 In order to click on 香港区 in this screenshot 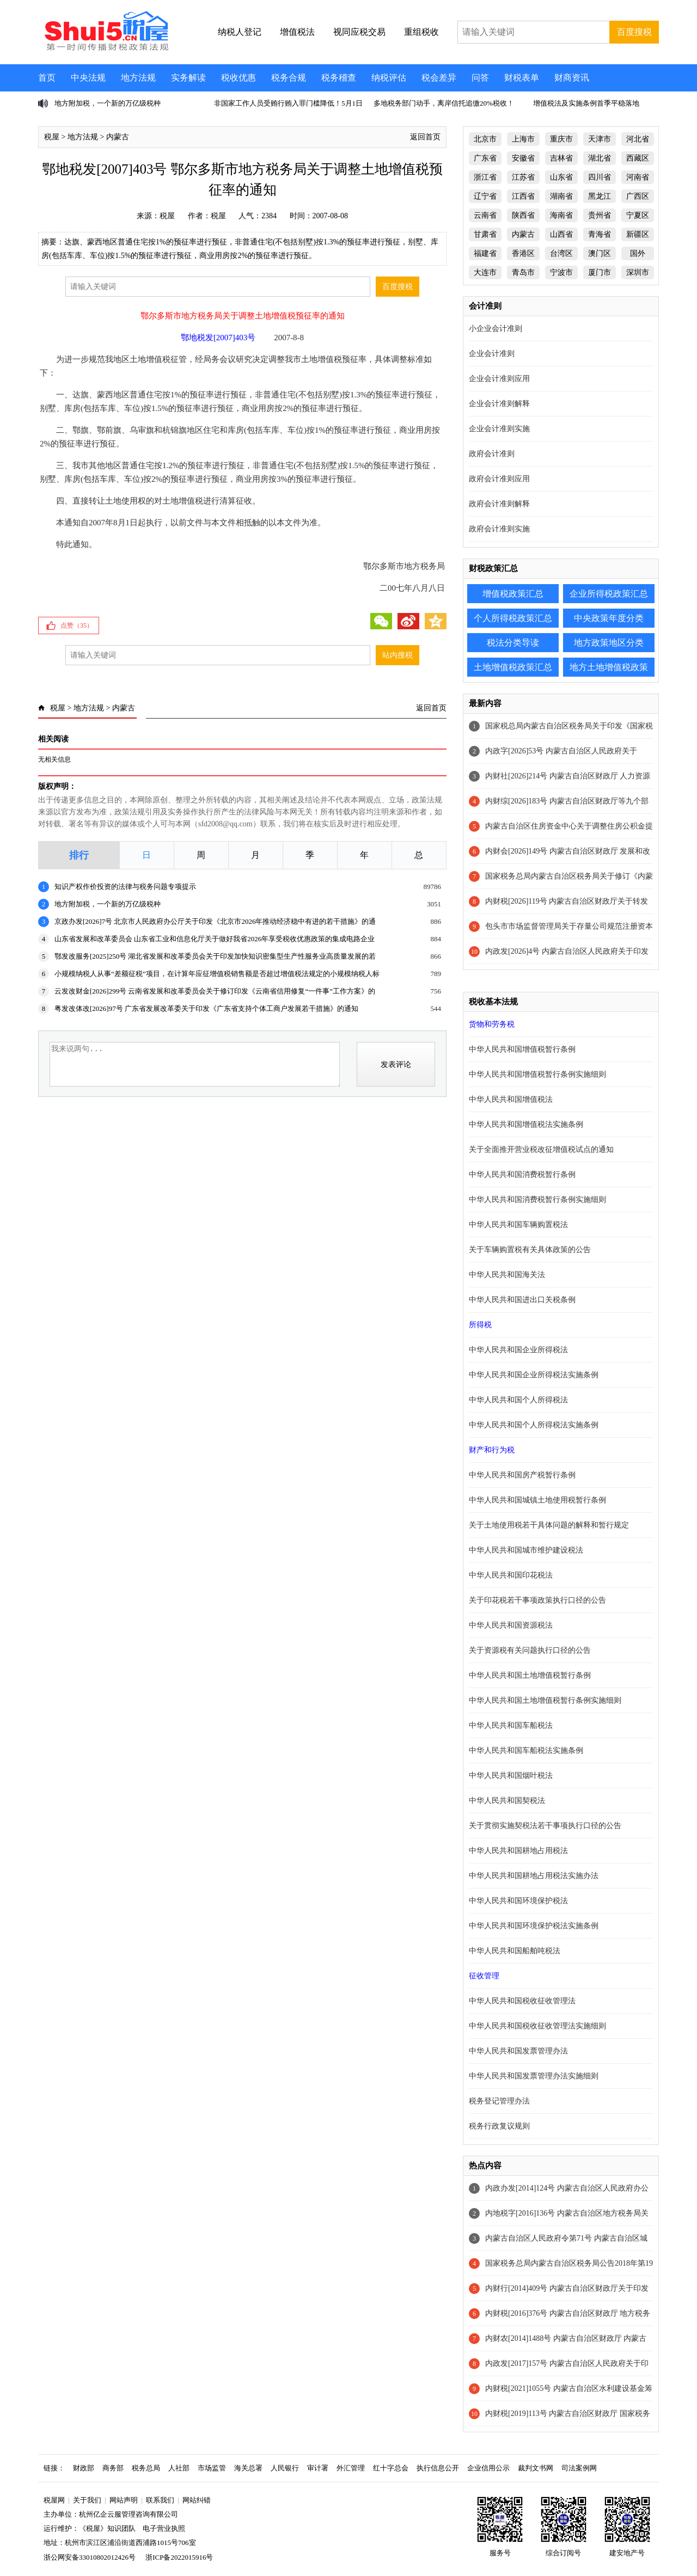, I will do `click(523, 253)`.